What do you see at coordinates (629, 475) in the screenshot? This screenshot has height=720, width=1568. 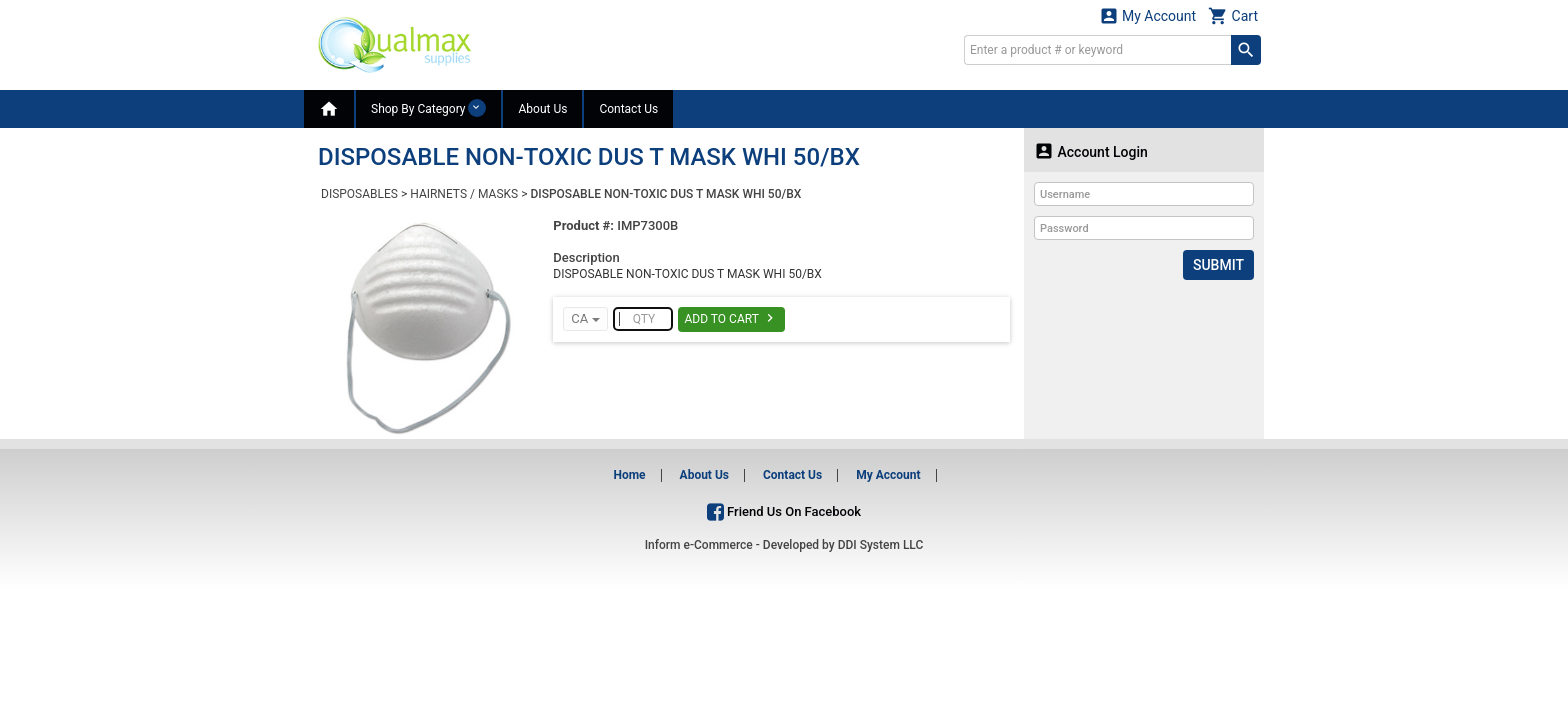 I see `Home` at bounding box center [629, 475].